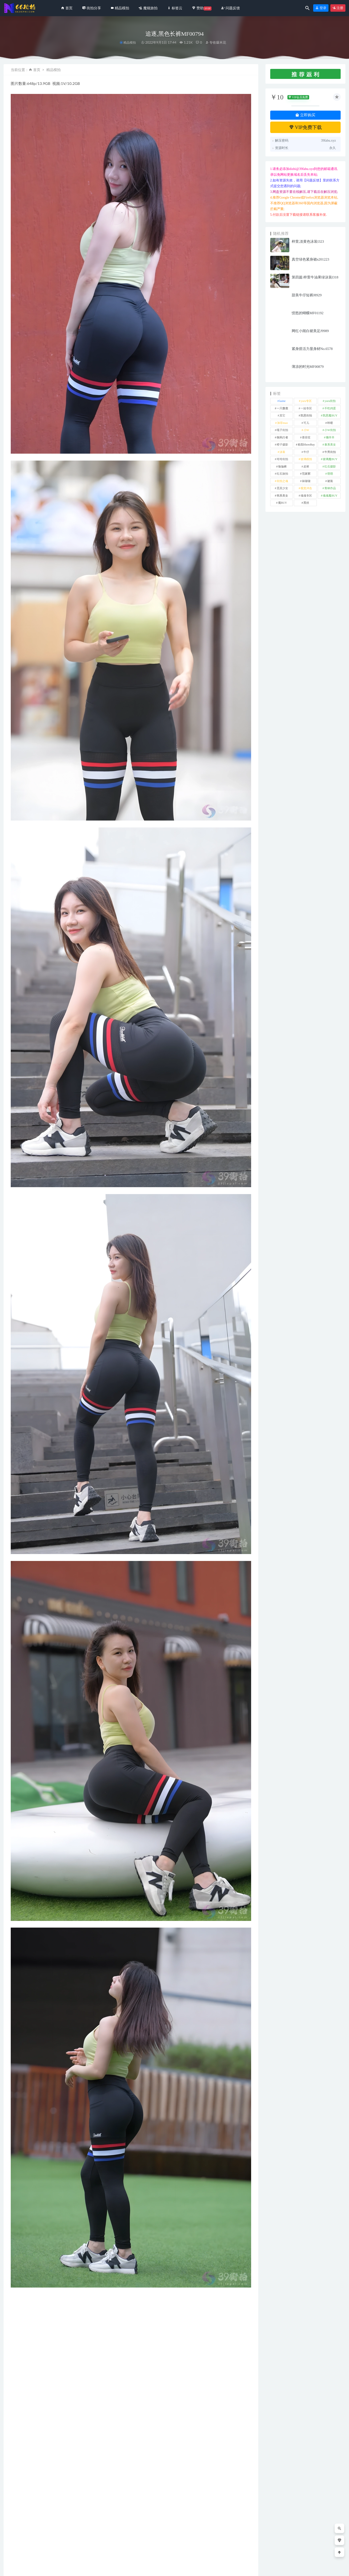 This screenshot has width=349, height=2576. What do you see at coordinates (282, 452) in the screenshot?
I see `泳装 [泳装 (336 项)]` at bounding box center [282, 452].